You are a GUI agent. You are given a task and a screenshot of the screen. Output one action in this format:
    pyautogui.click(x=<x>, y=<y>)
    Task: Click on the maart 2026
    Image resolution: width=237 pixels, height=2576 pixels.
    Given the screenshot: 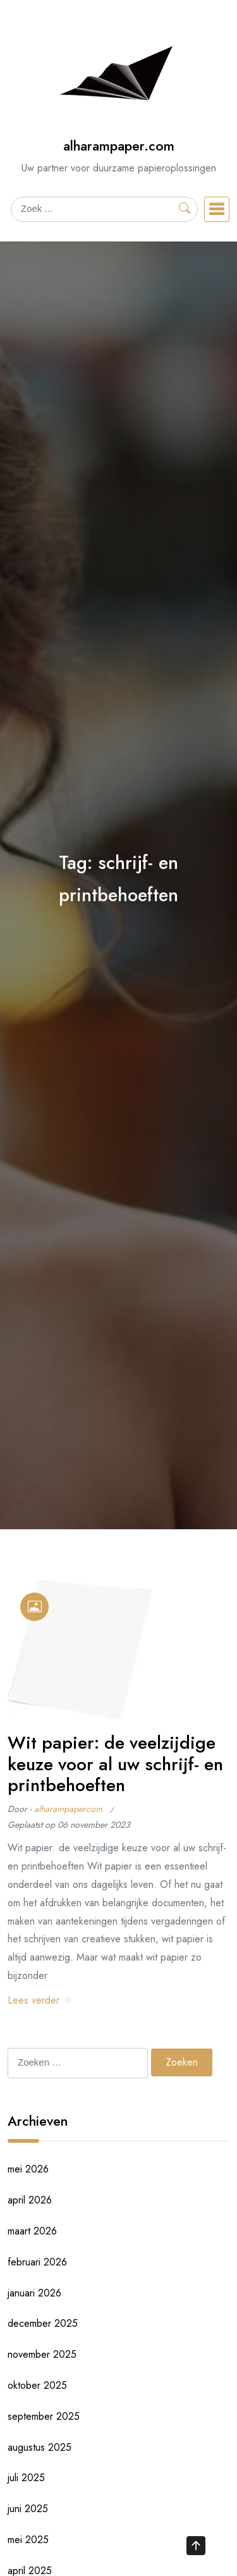 What is the action you would take?
    pyautogui.click(x=32, y=2231)
    